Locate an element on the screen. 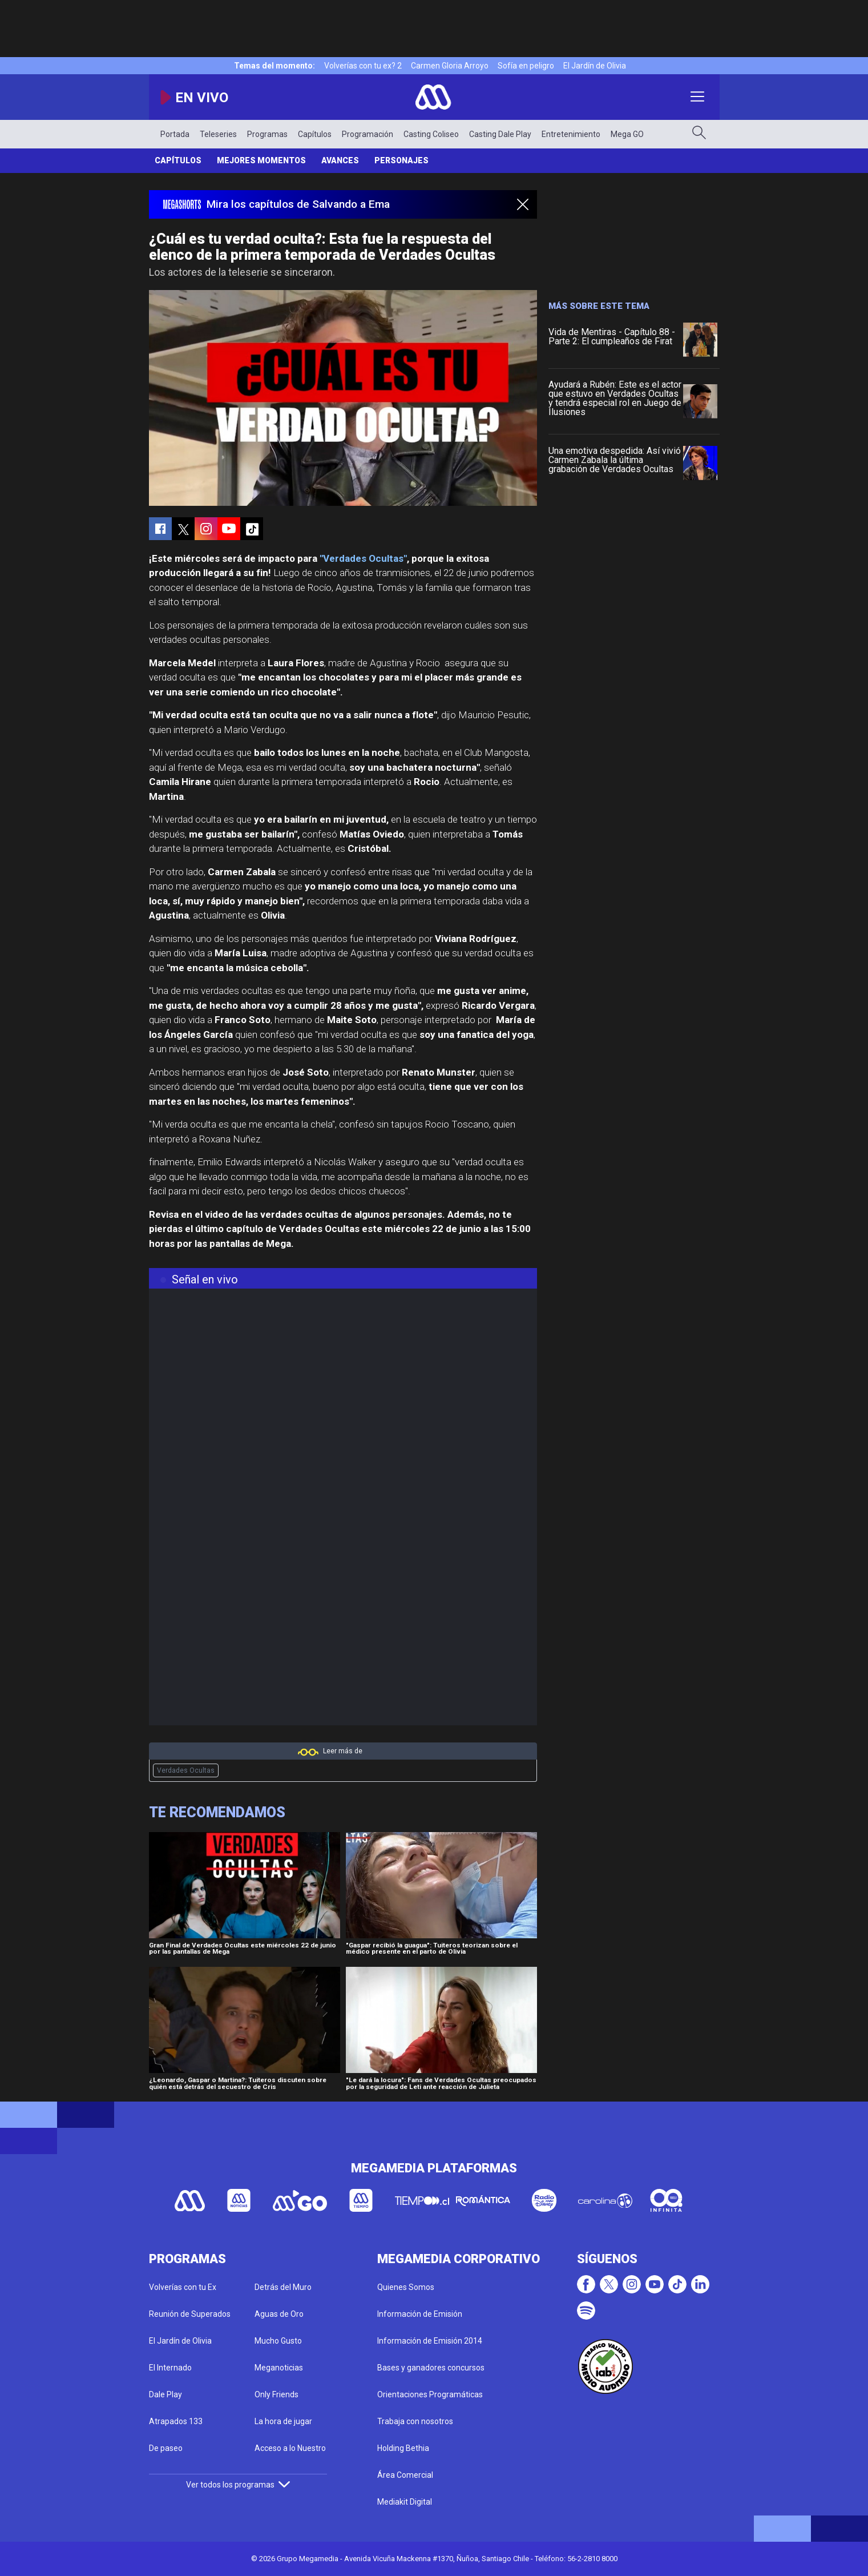 Image resolution: width=868 pixels, height=2576 pixels. Casting Dale Play is located at coordinates (500, 134).